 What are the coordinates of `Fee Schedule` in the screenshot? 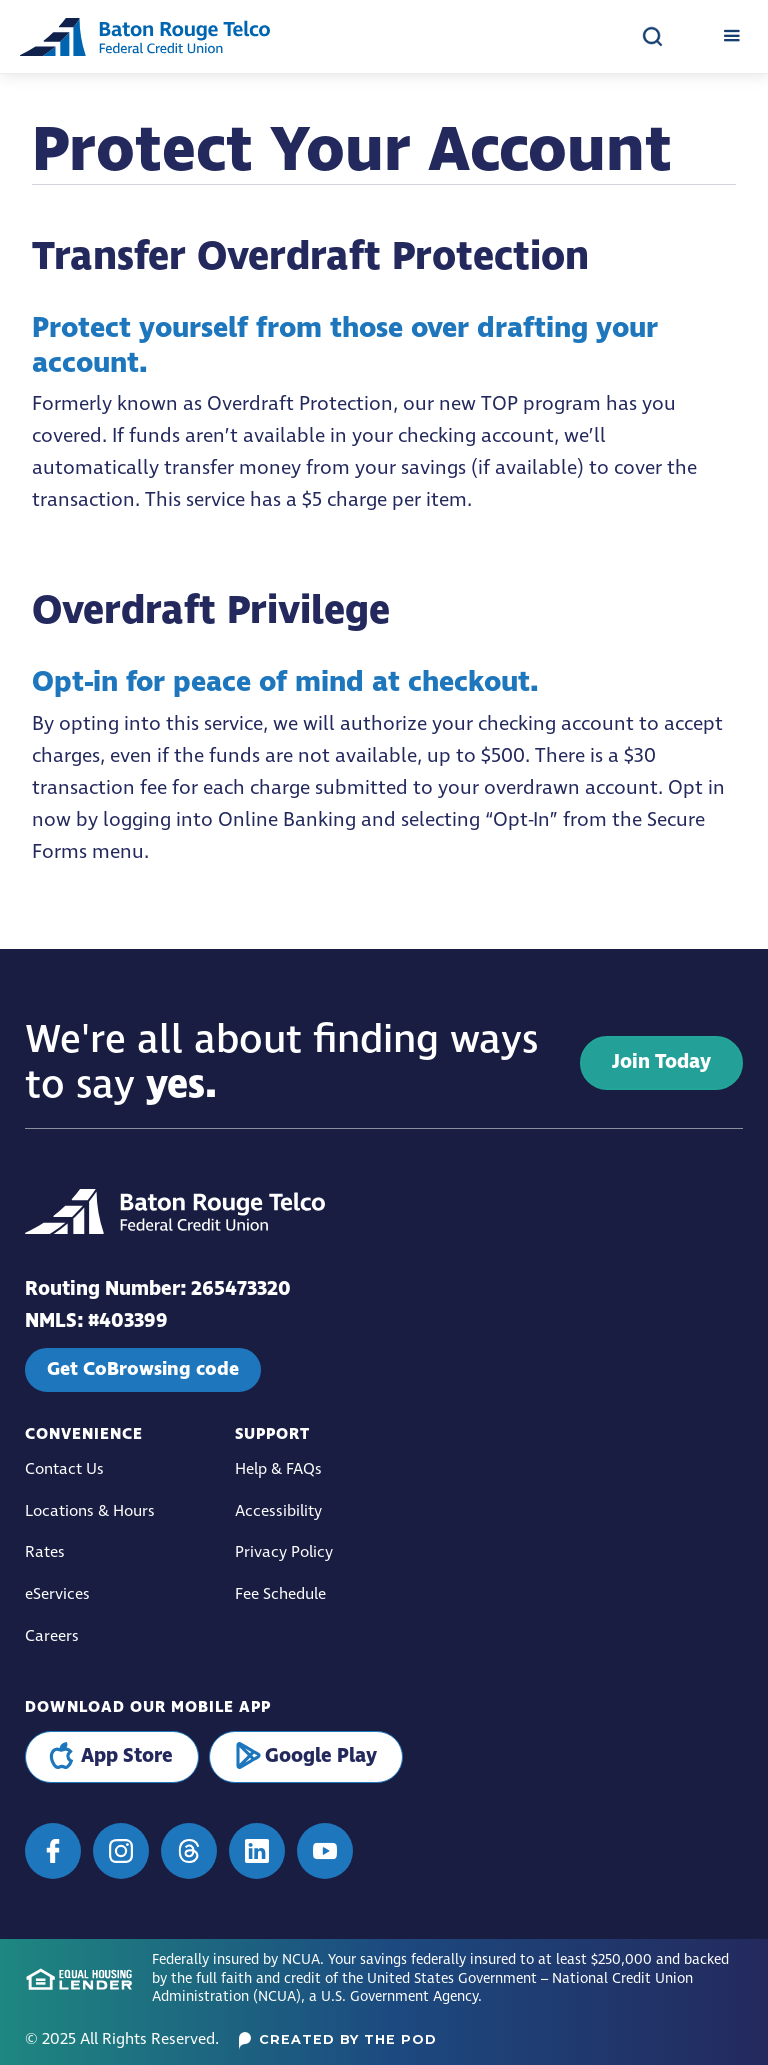 It's located at (280, 1594).